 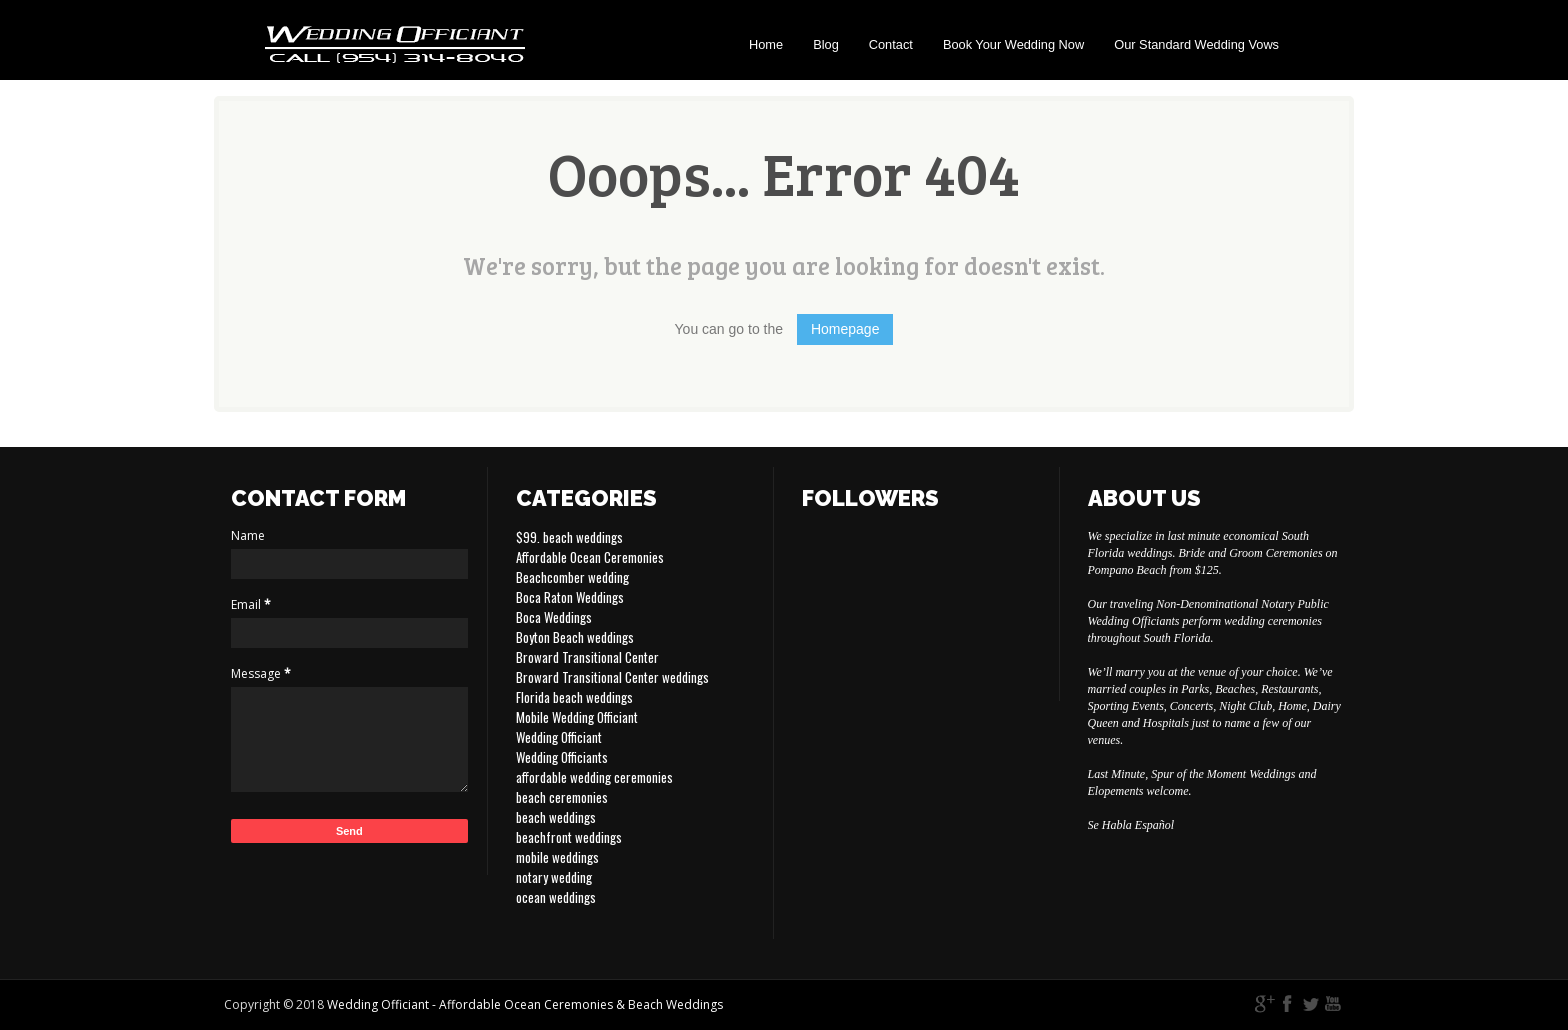 I want to click on Boyton Beach weddings, so click(x=575, y=637).